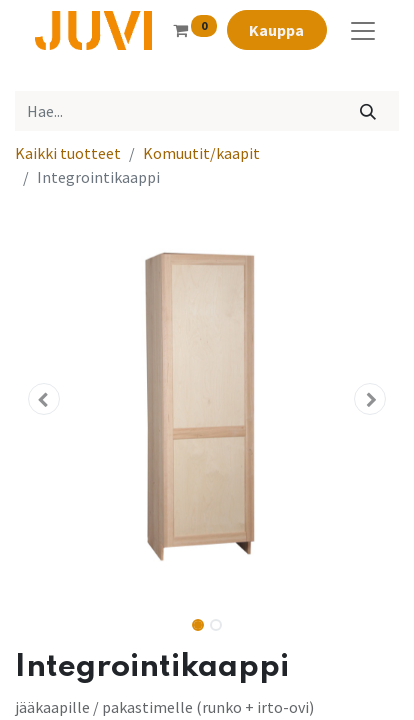  What do you see at coordinates (44, 399) in the screenshot?
I see `[button]` at bounding box center [44, 399].